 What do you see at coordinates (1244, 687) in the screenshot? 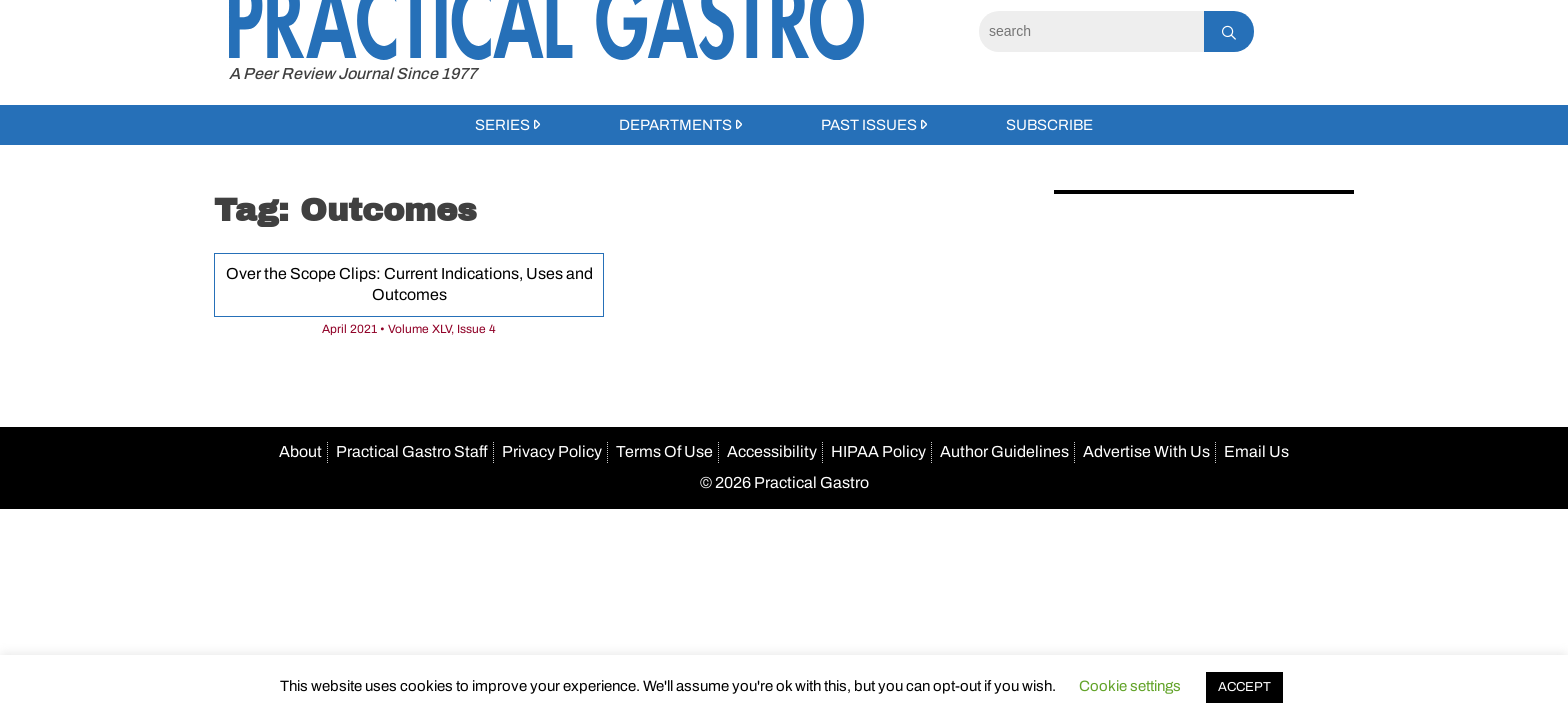
I see `ACCEPT [button]` at bounding box center [1244, 687].